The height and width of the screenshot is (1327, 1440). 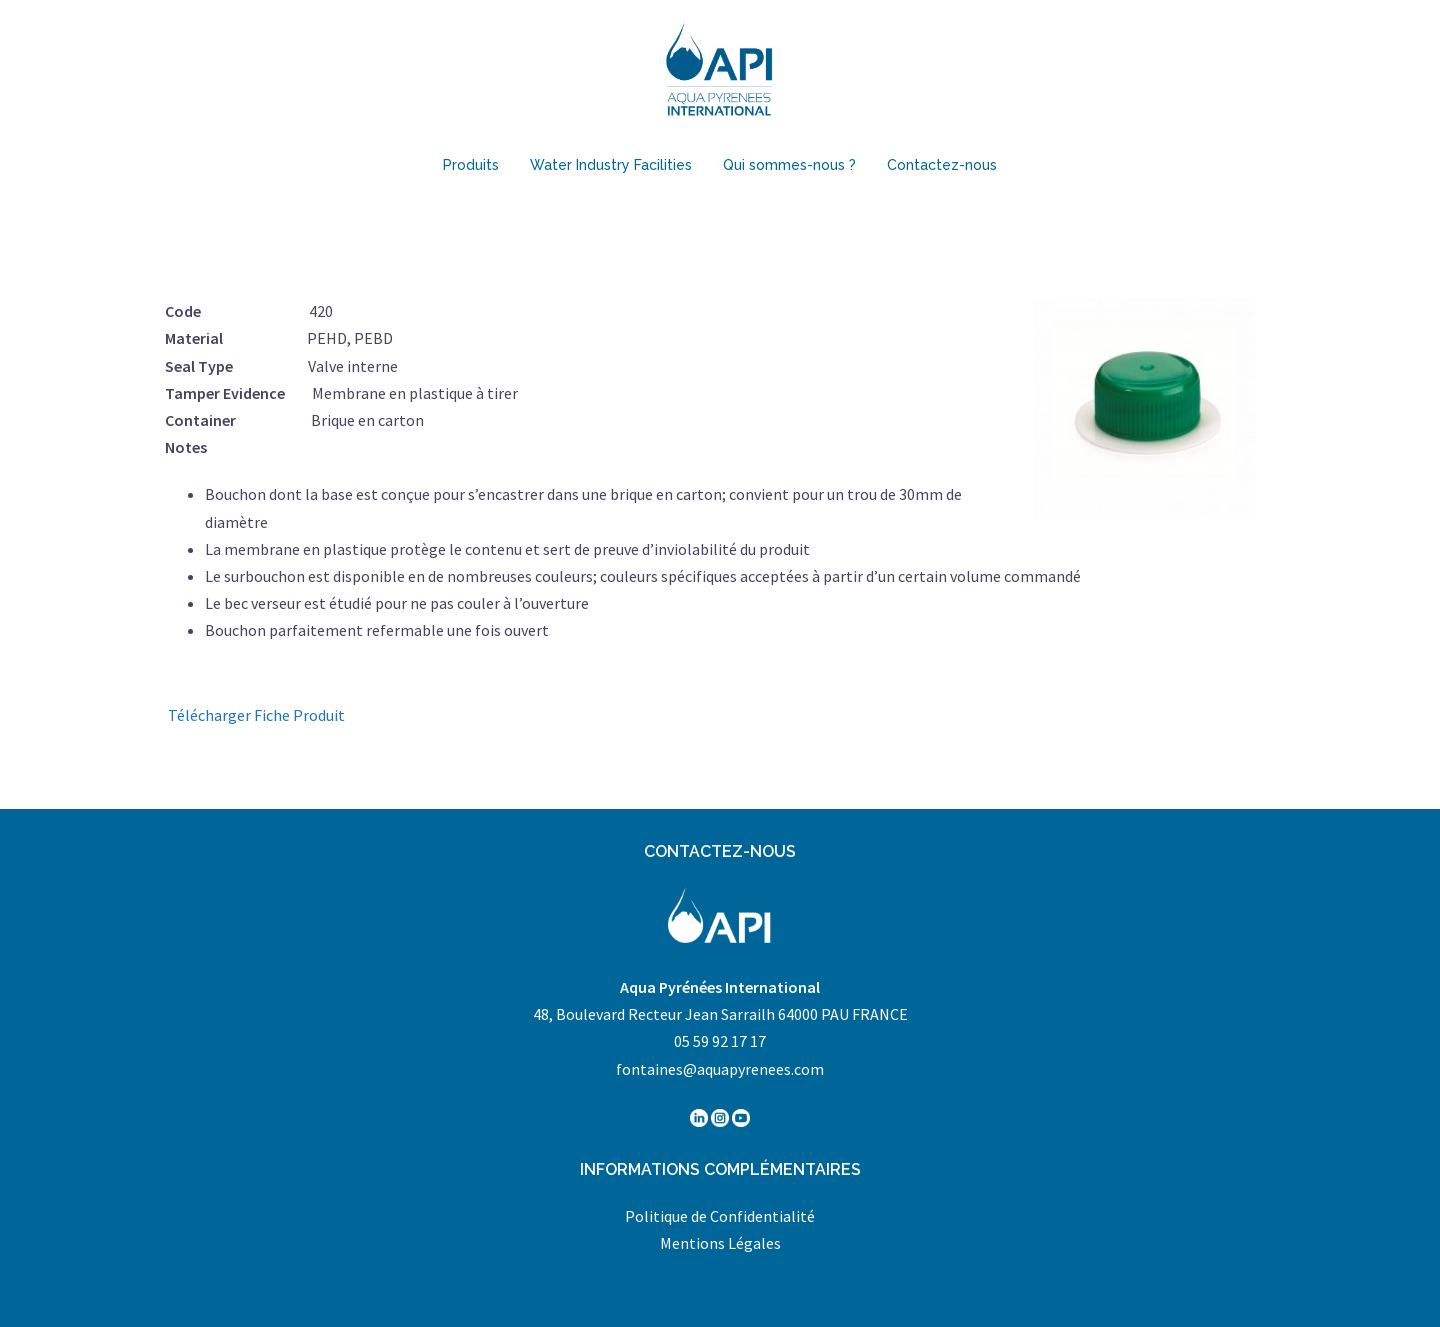 What do you see at coordinates (720, 1014) in the screenshot?
I see `48, Boulevard Recteur Jean Sarrailh 64000 PAU FRANCE` at bounding box center [720, 1014].